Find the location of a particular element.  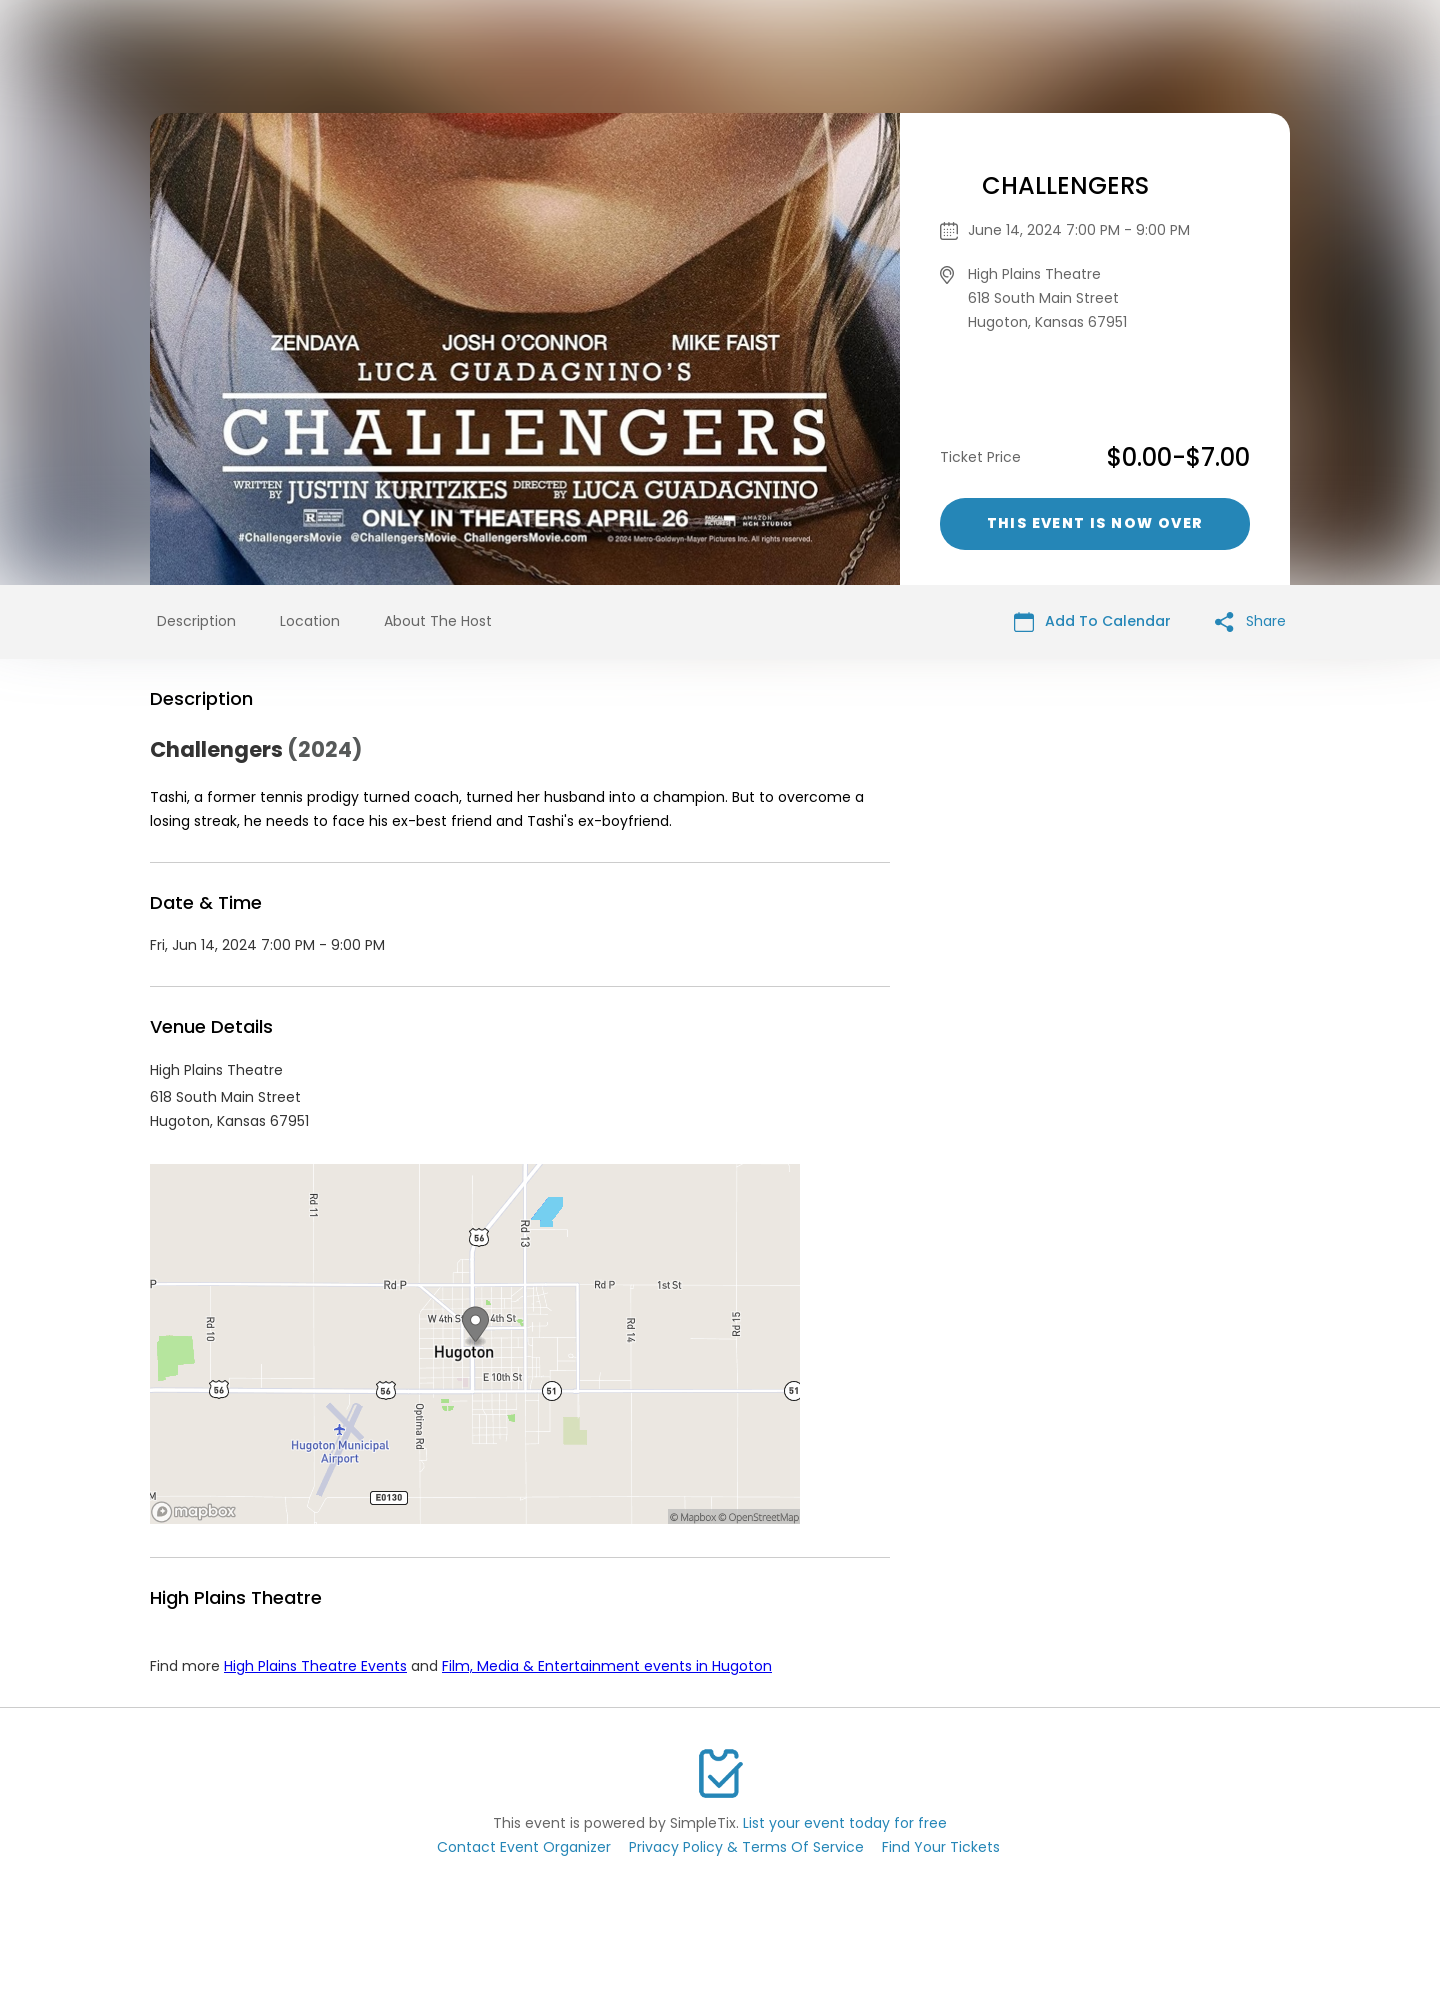

Film, Media & Entertainment events in Hugoton is located at coordinates (607, 1666).